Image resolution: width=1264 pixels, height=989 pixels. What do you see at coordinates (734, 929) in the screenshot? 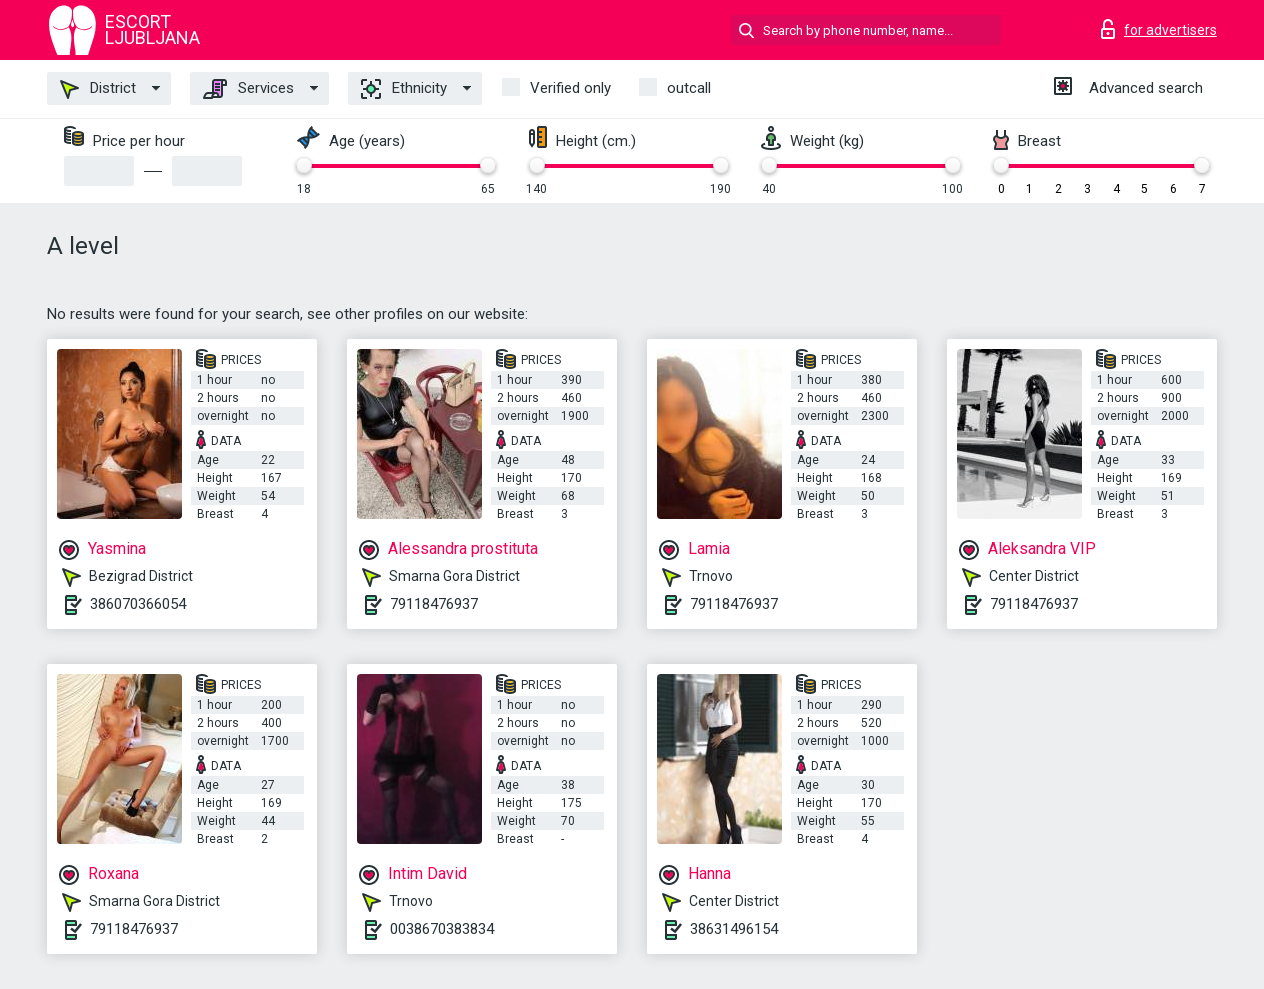
I see `38631496154` at bounding box center [734, 929].